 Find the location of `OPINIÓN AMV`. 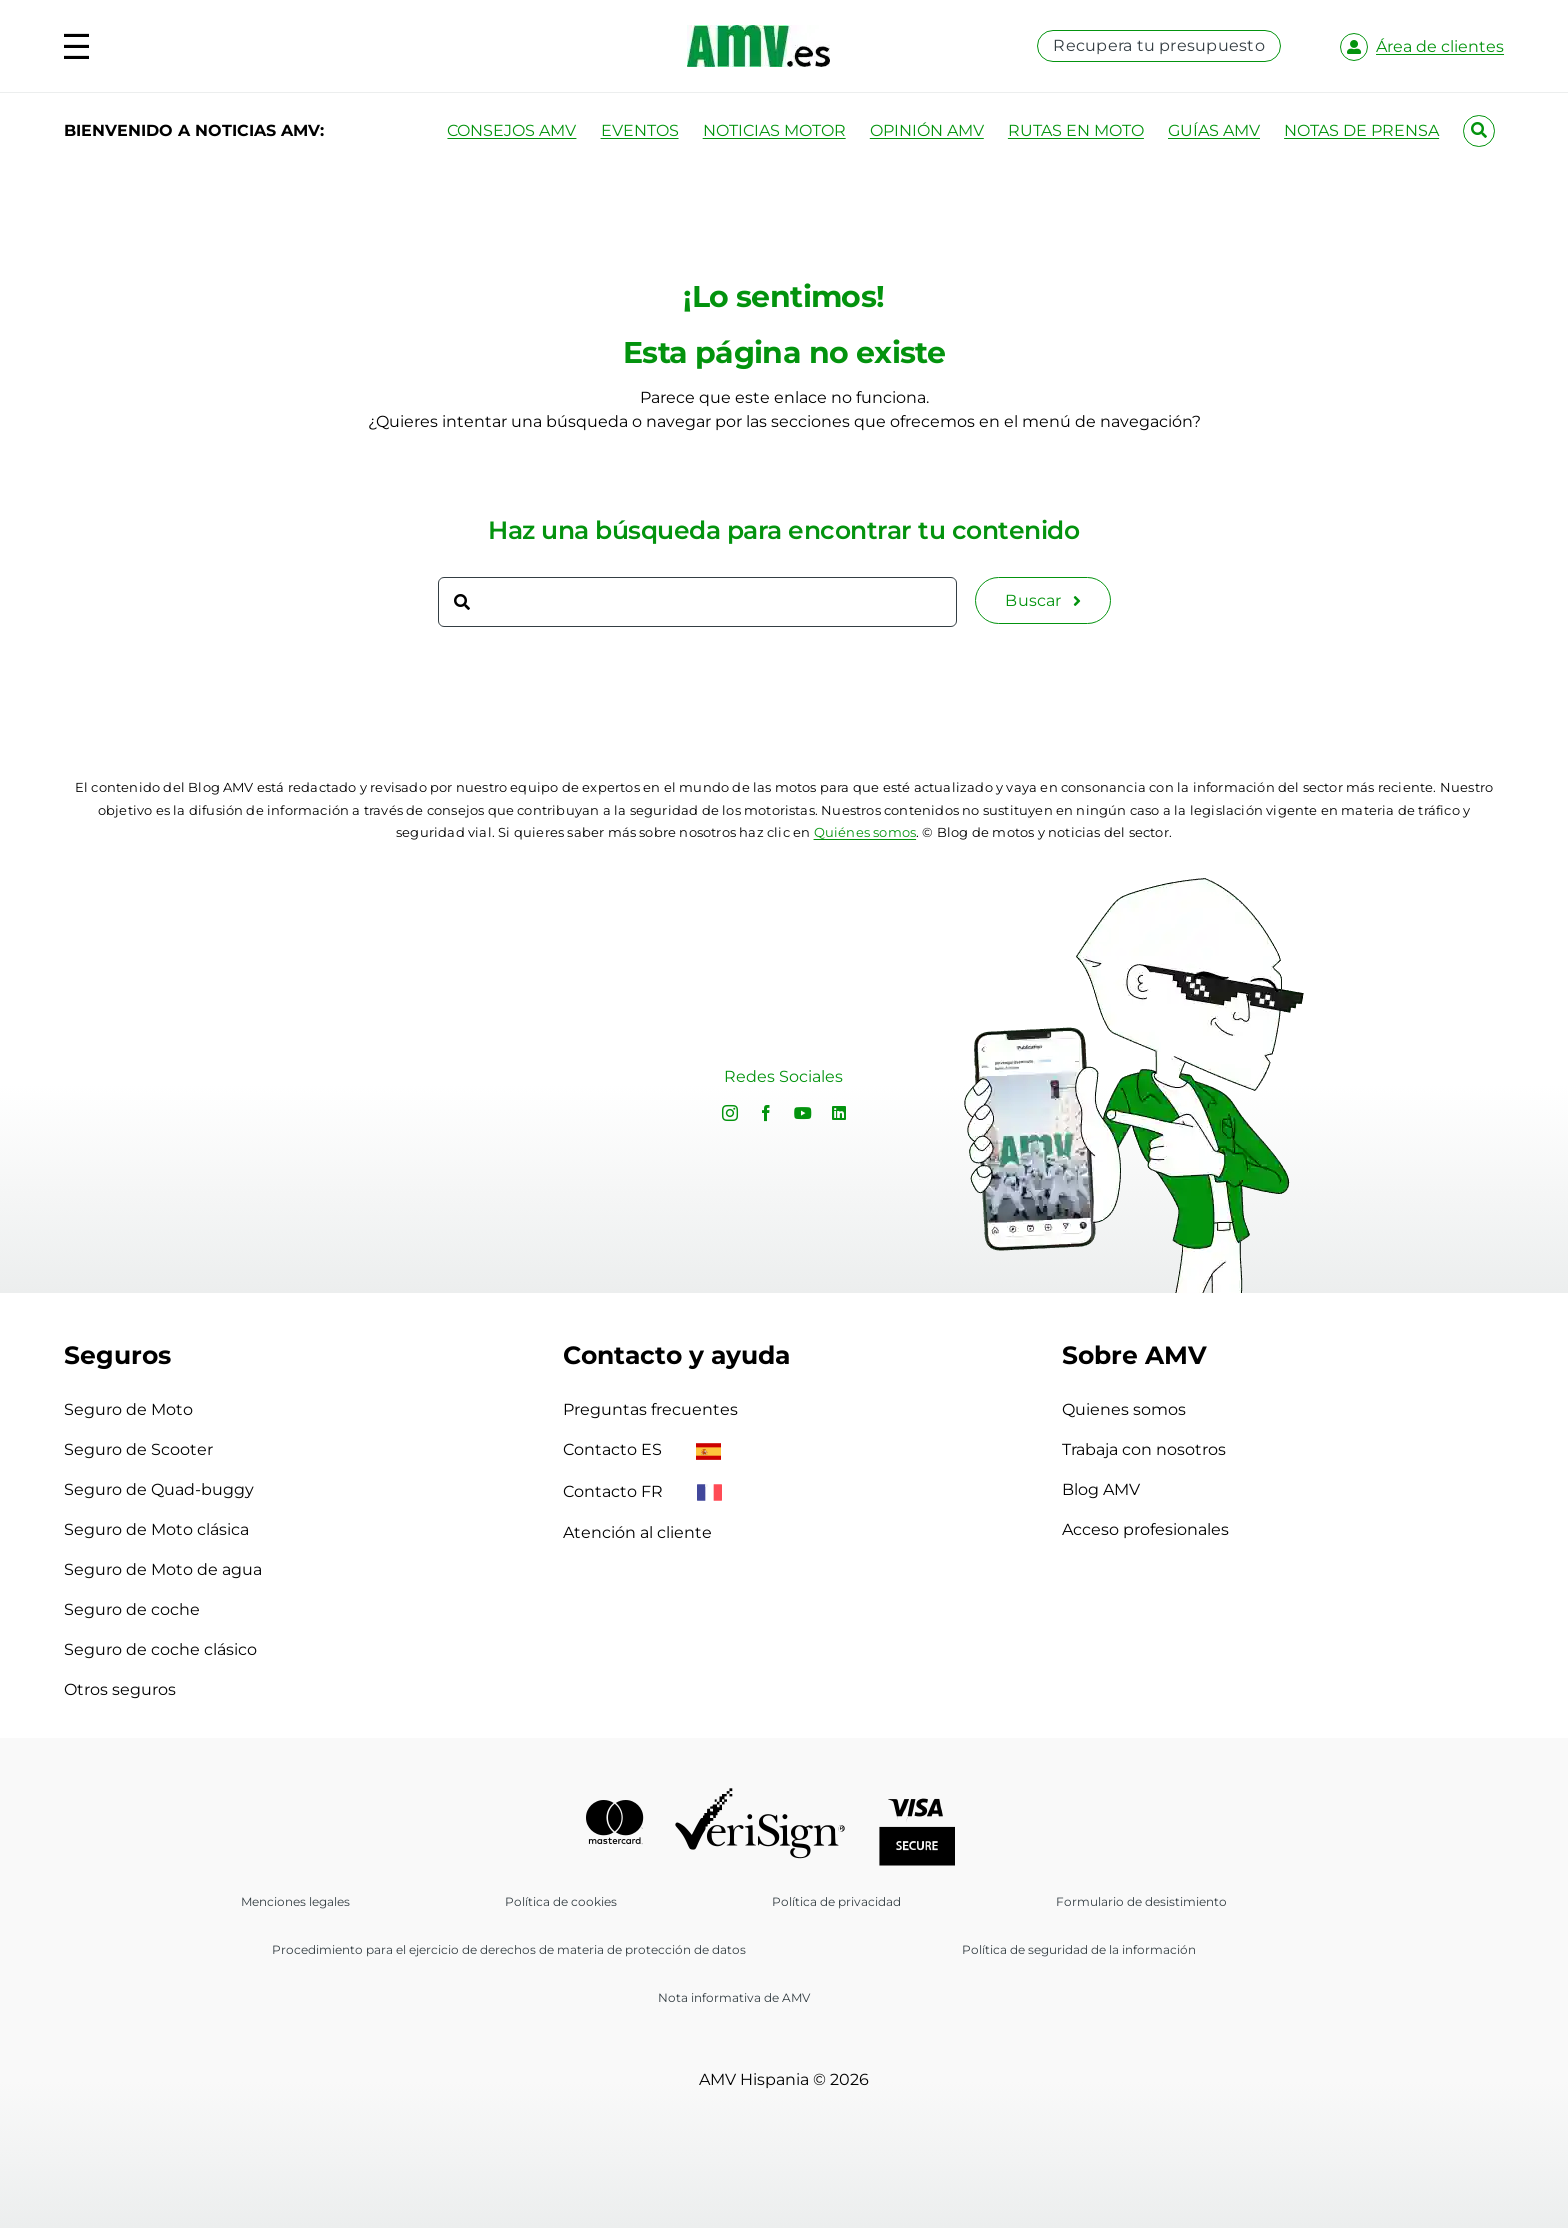

OPINIÓN AMV is located at coordinates (927, 130).